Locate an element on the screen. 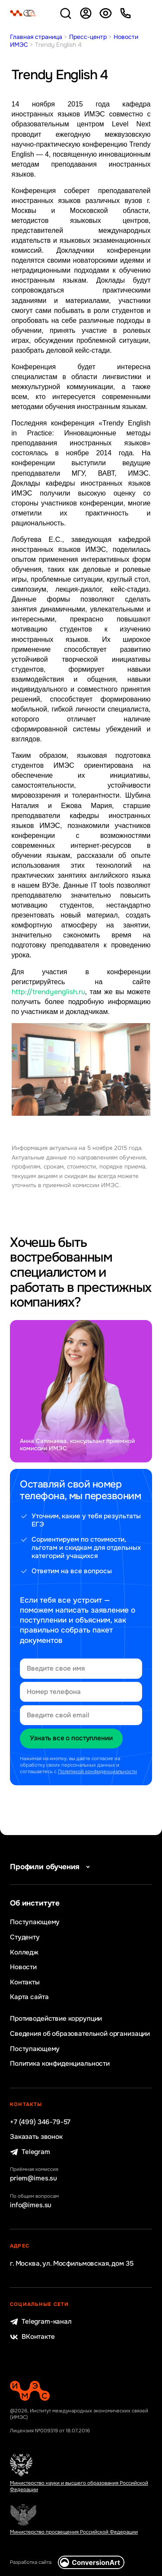  Министерство просвещения Российской Федерации is located at coordinates (74, 2532).